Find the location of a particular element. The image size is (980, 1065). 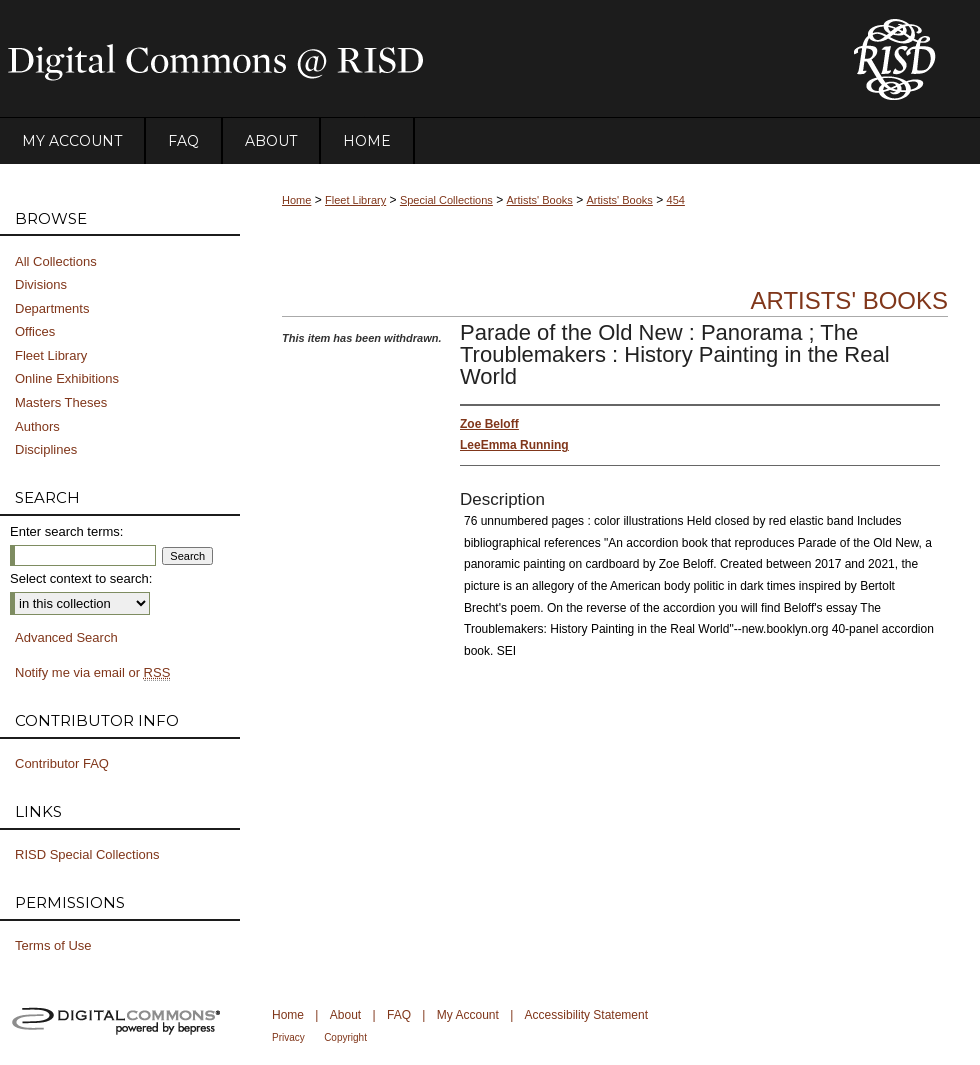

About is located at coordinates (345, 1015).